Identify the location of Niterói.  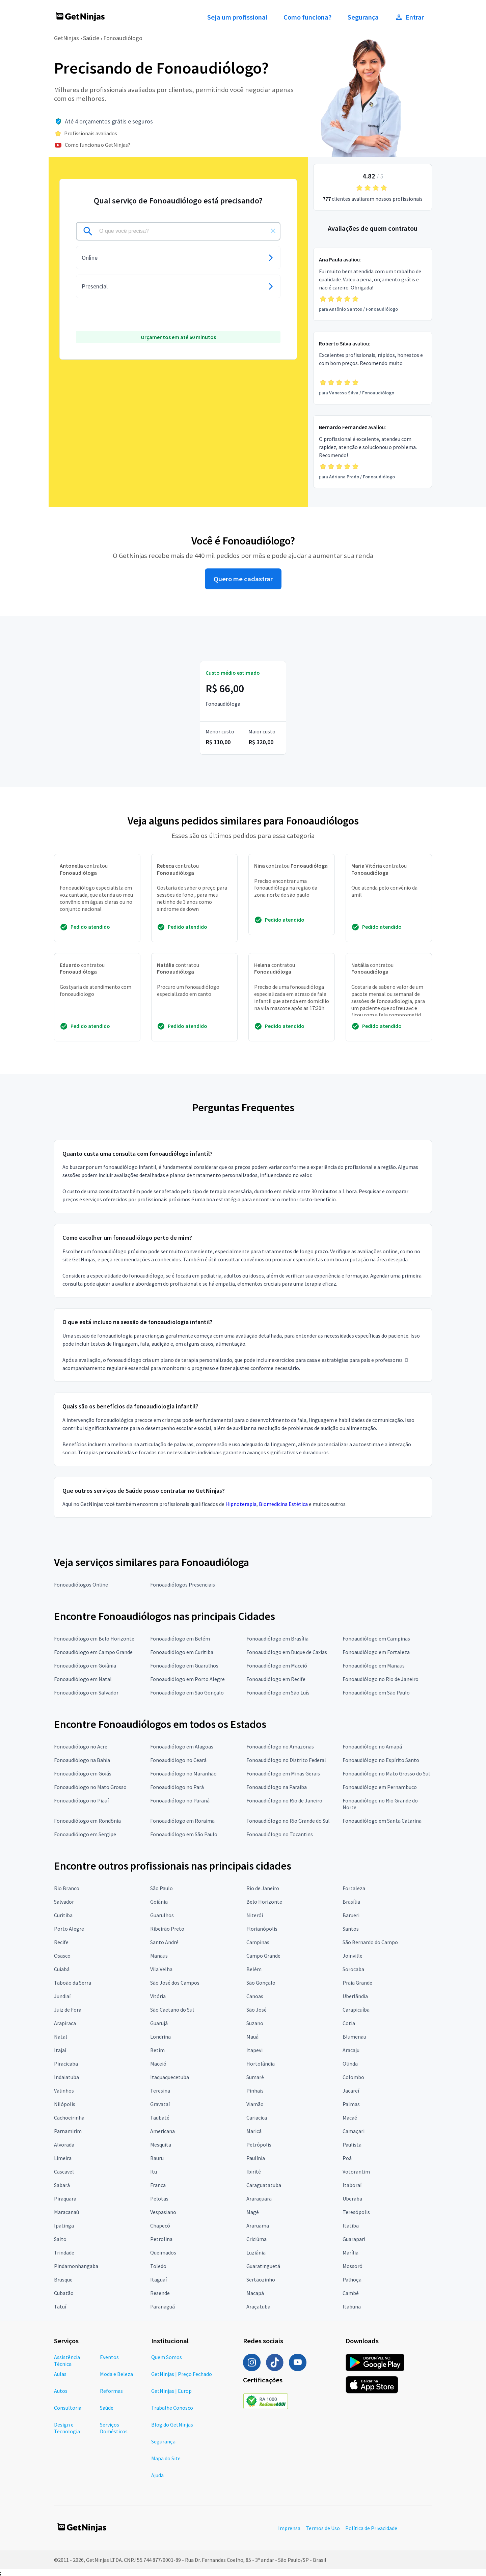
(254, 1915).